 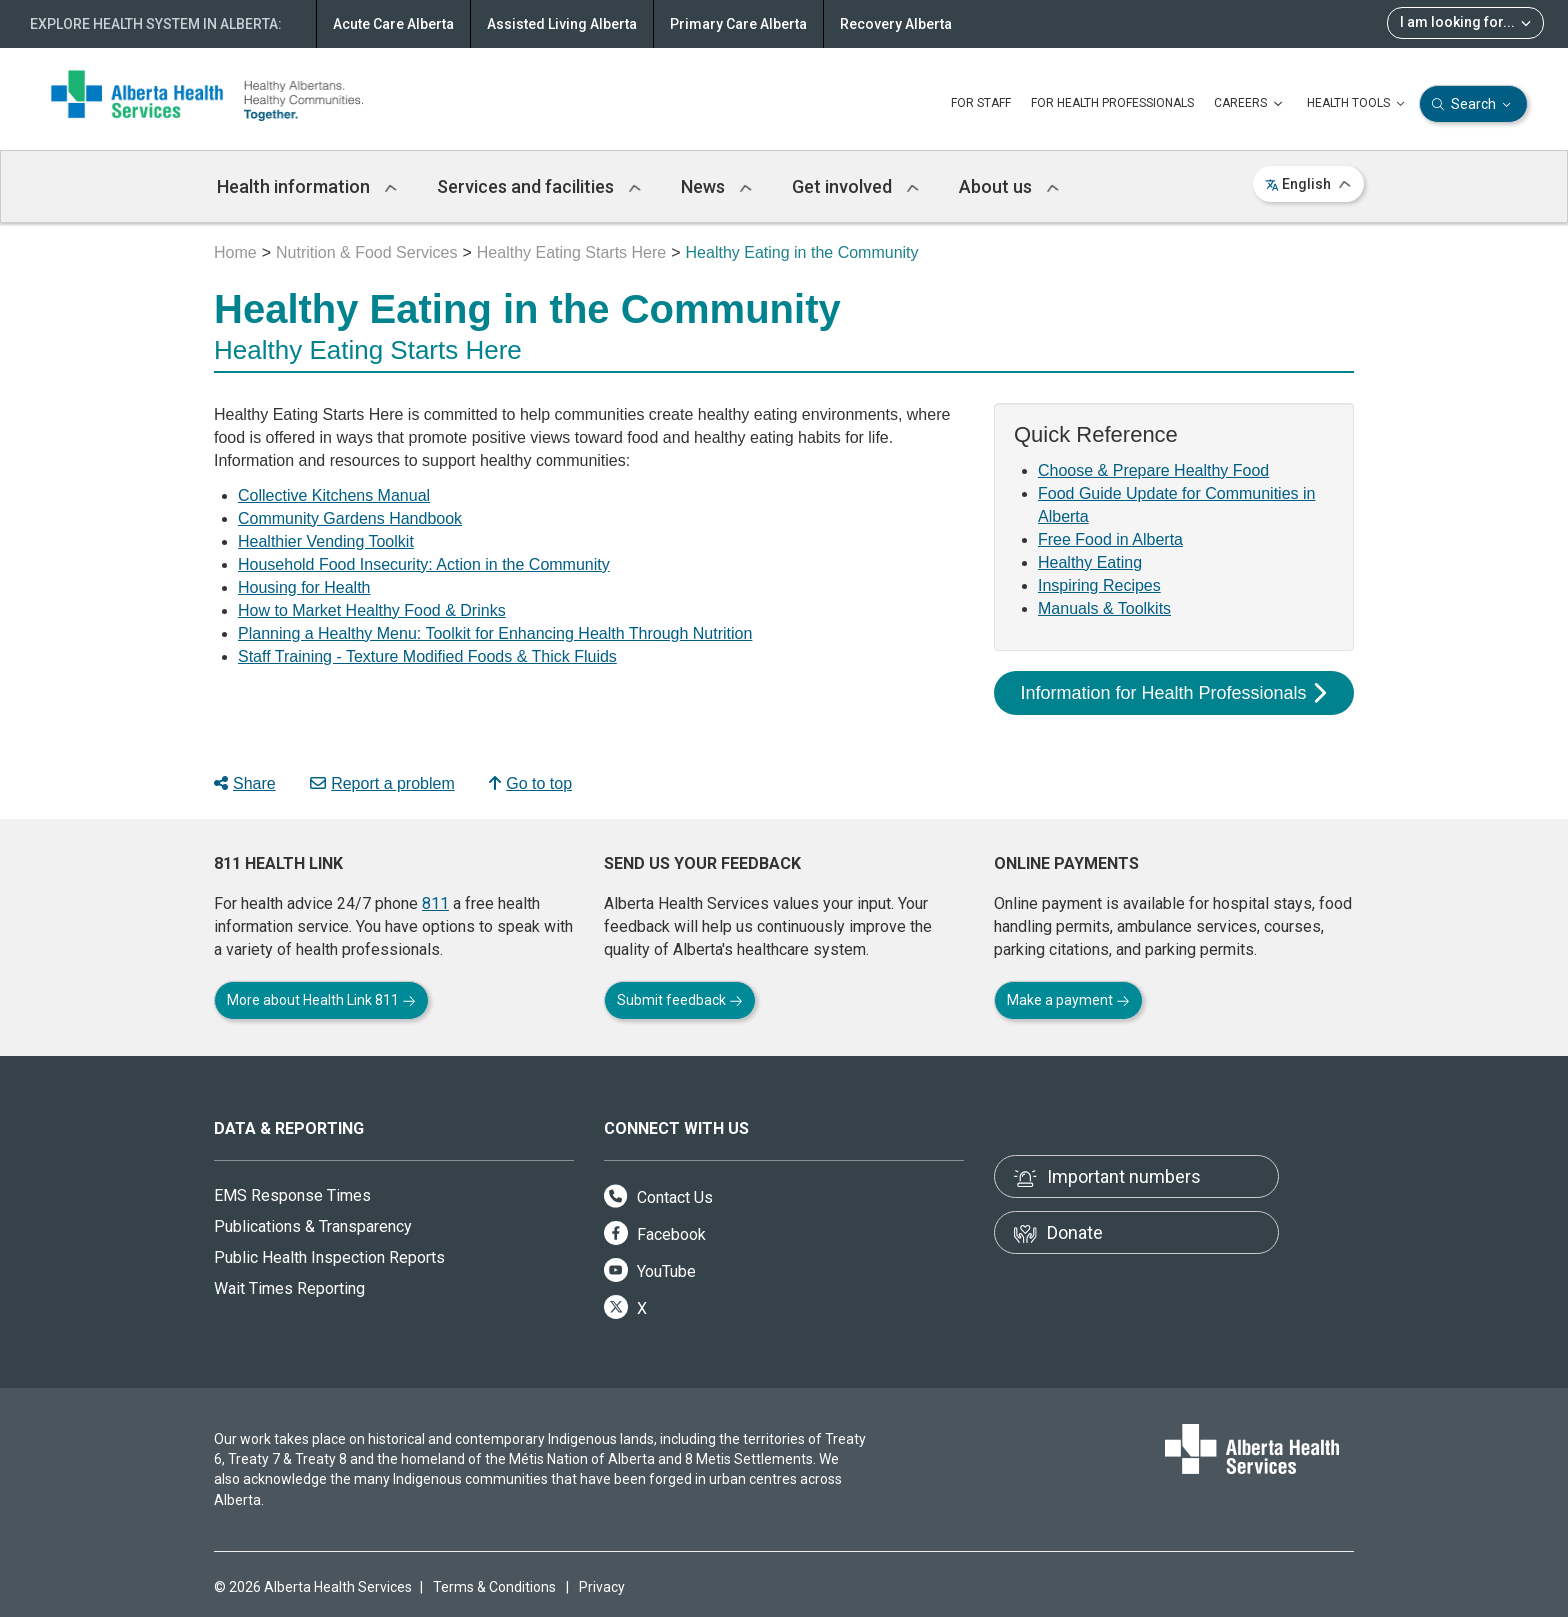 What do you see at coordinates (382, 783) in the screenshot?
I see `Report a problem` at bounding box center [382, 783].